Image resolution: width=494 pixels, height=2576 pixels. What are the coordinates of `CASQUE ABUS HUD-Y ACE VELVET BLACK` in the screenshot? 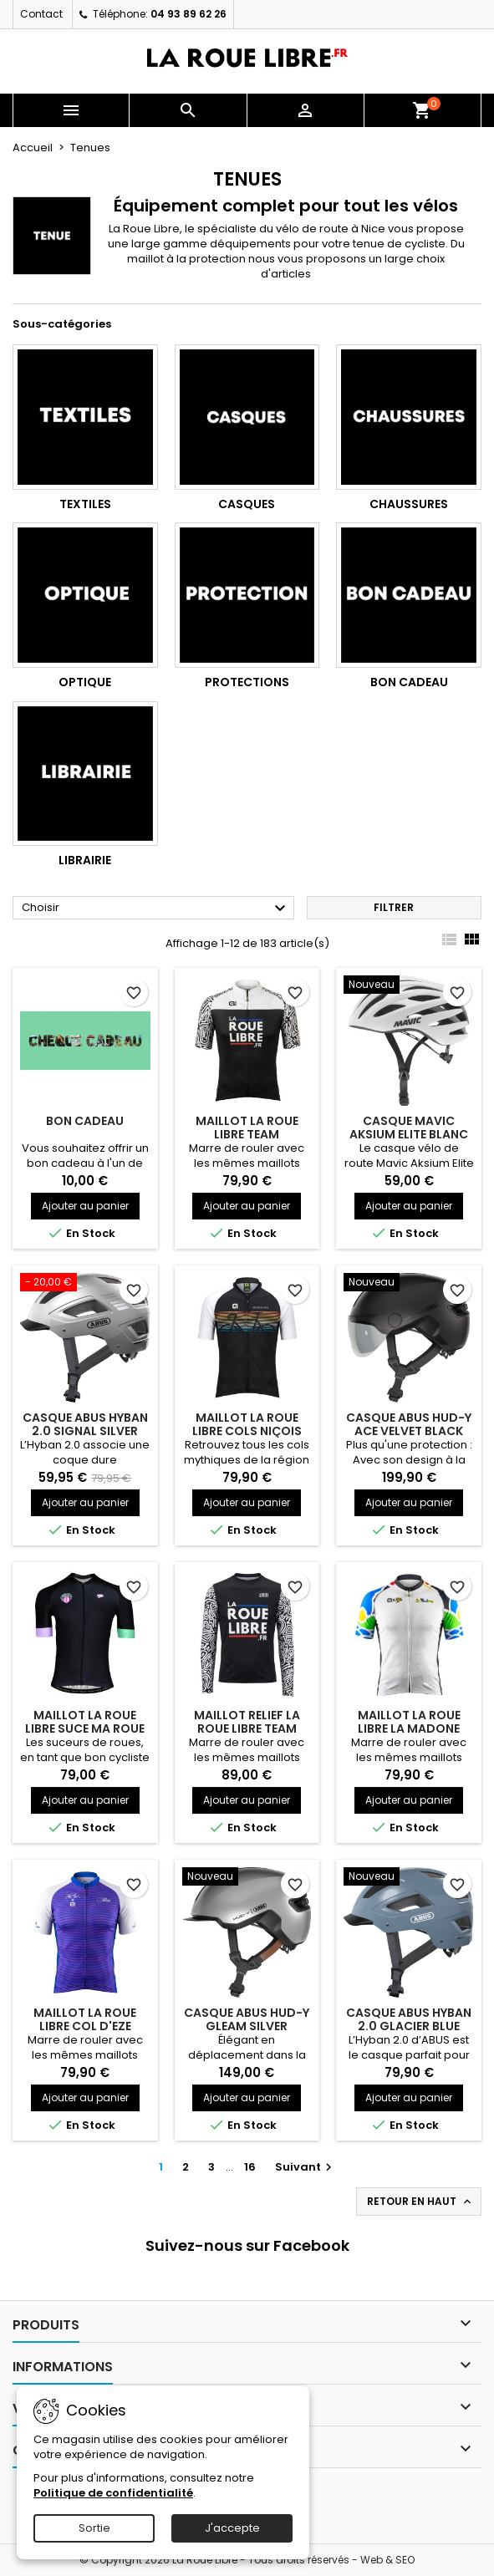 It's located at (408, 1424).